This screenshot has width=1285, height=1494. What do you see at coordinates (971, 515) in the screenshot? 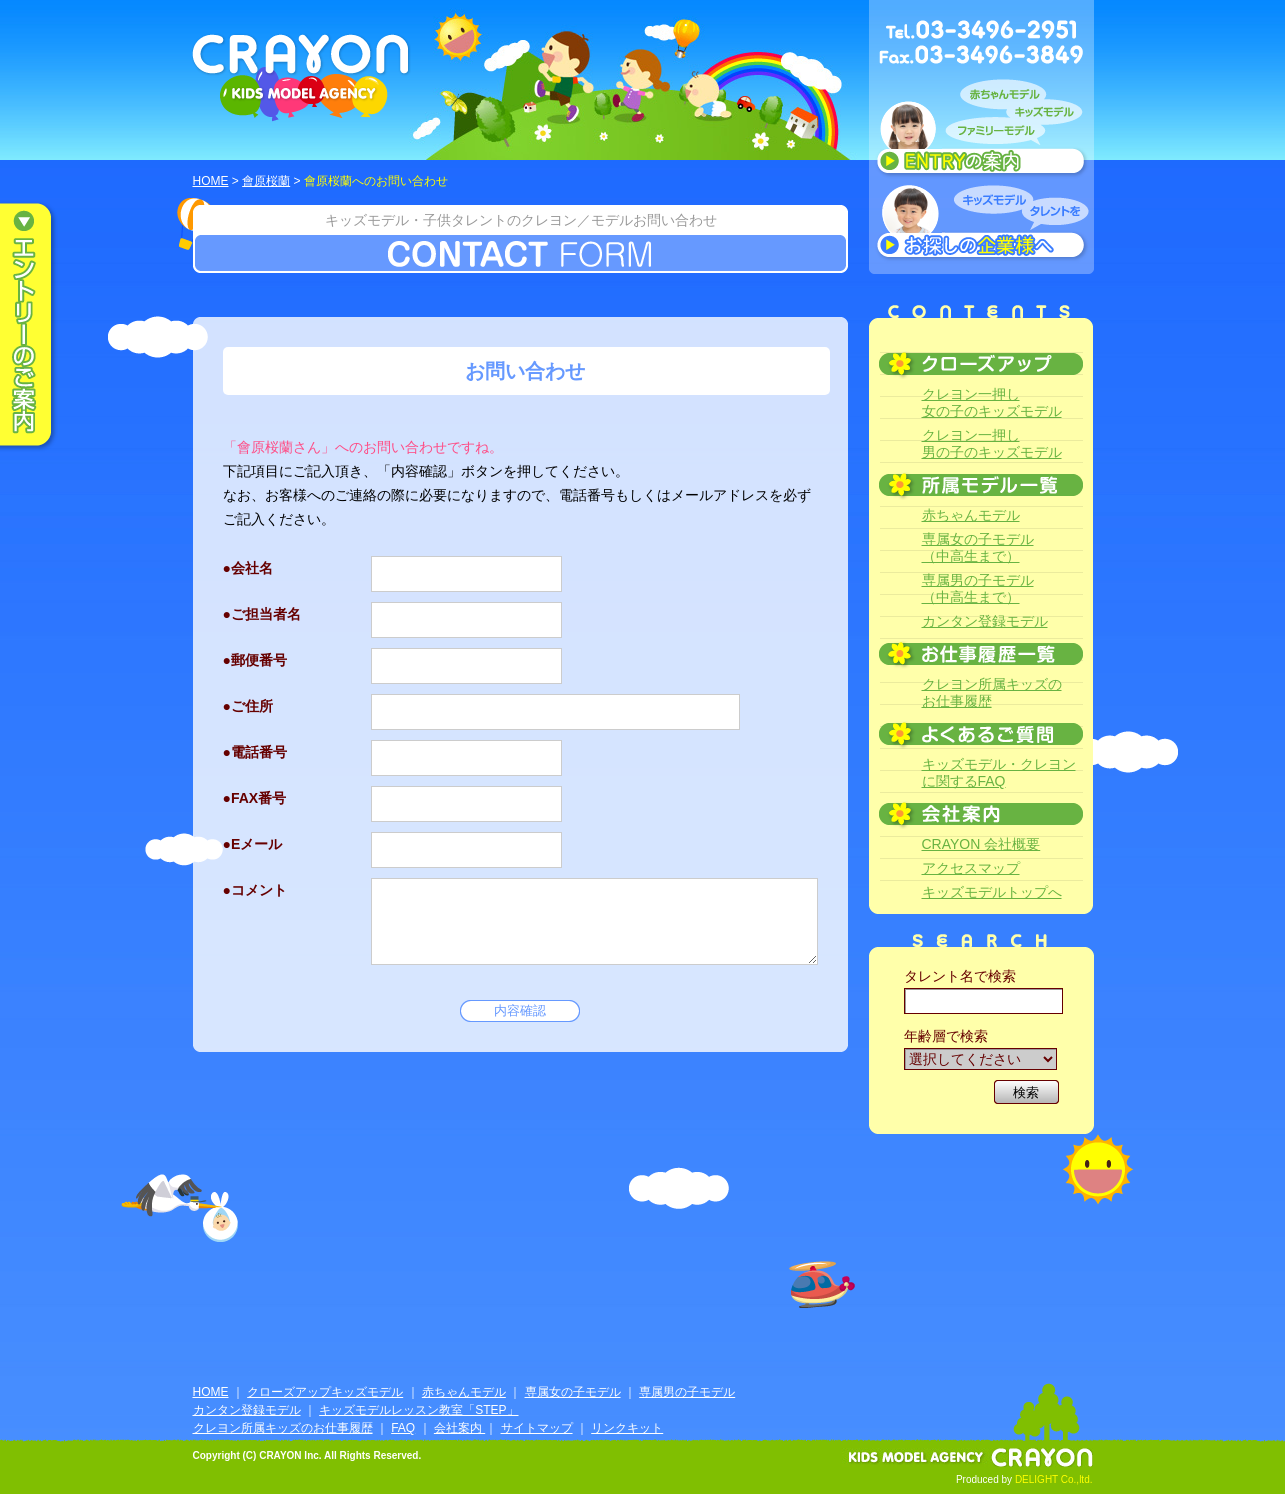
I see `赤ちゃんモデル` at bounding box center [971, 515].